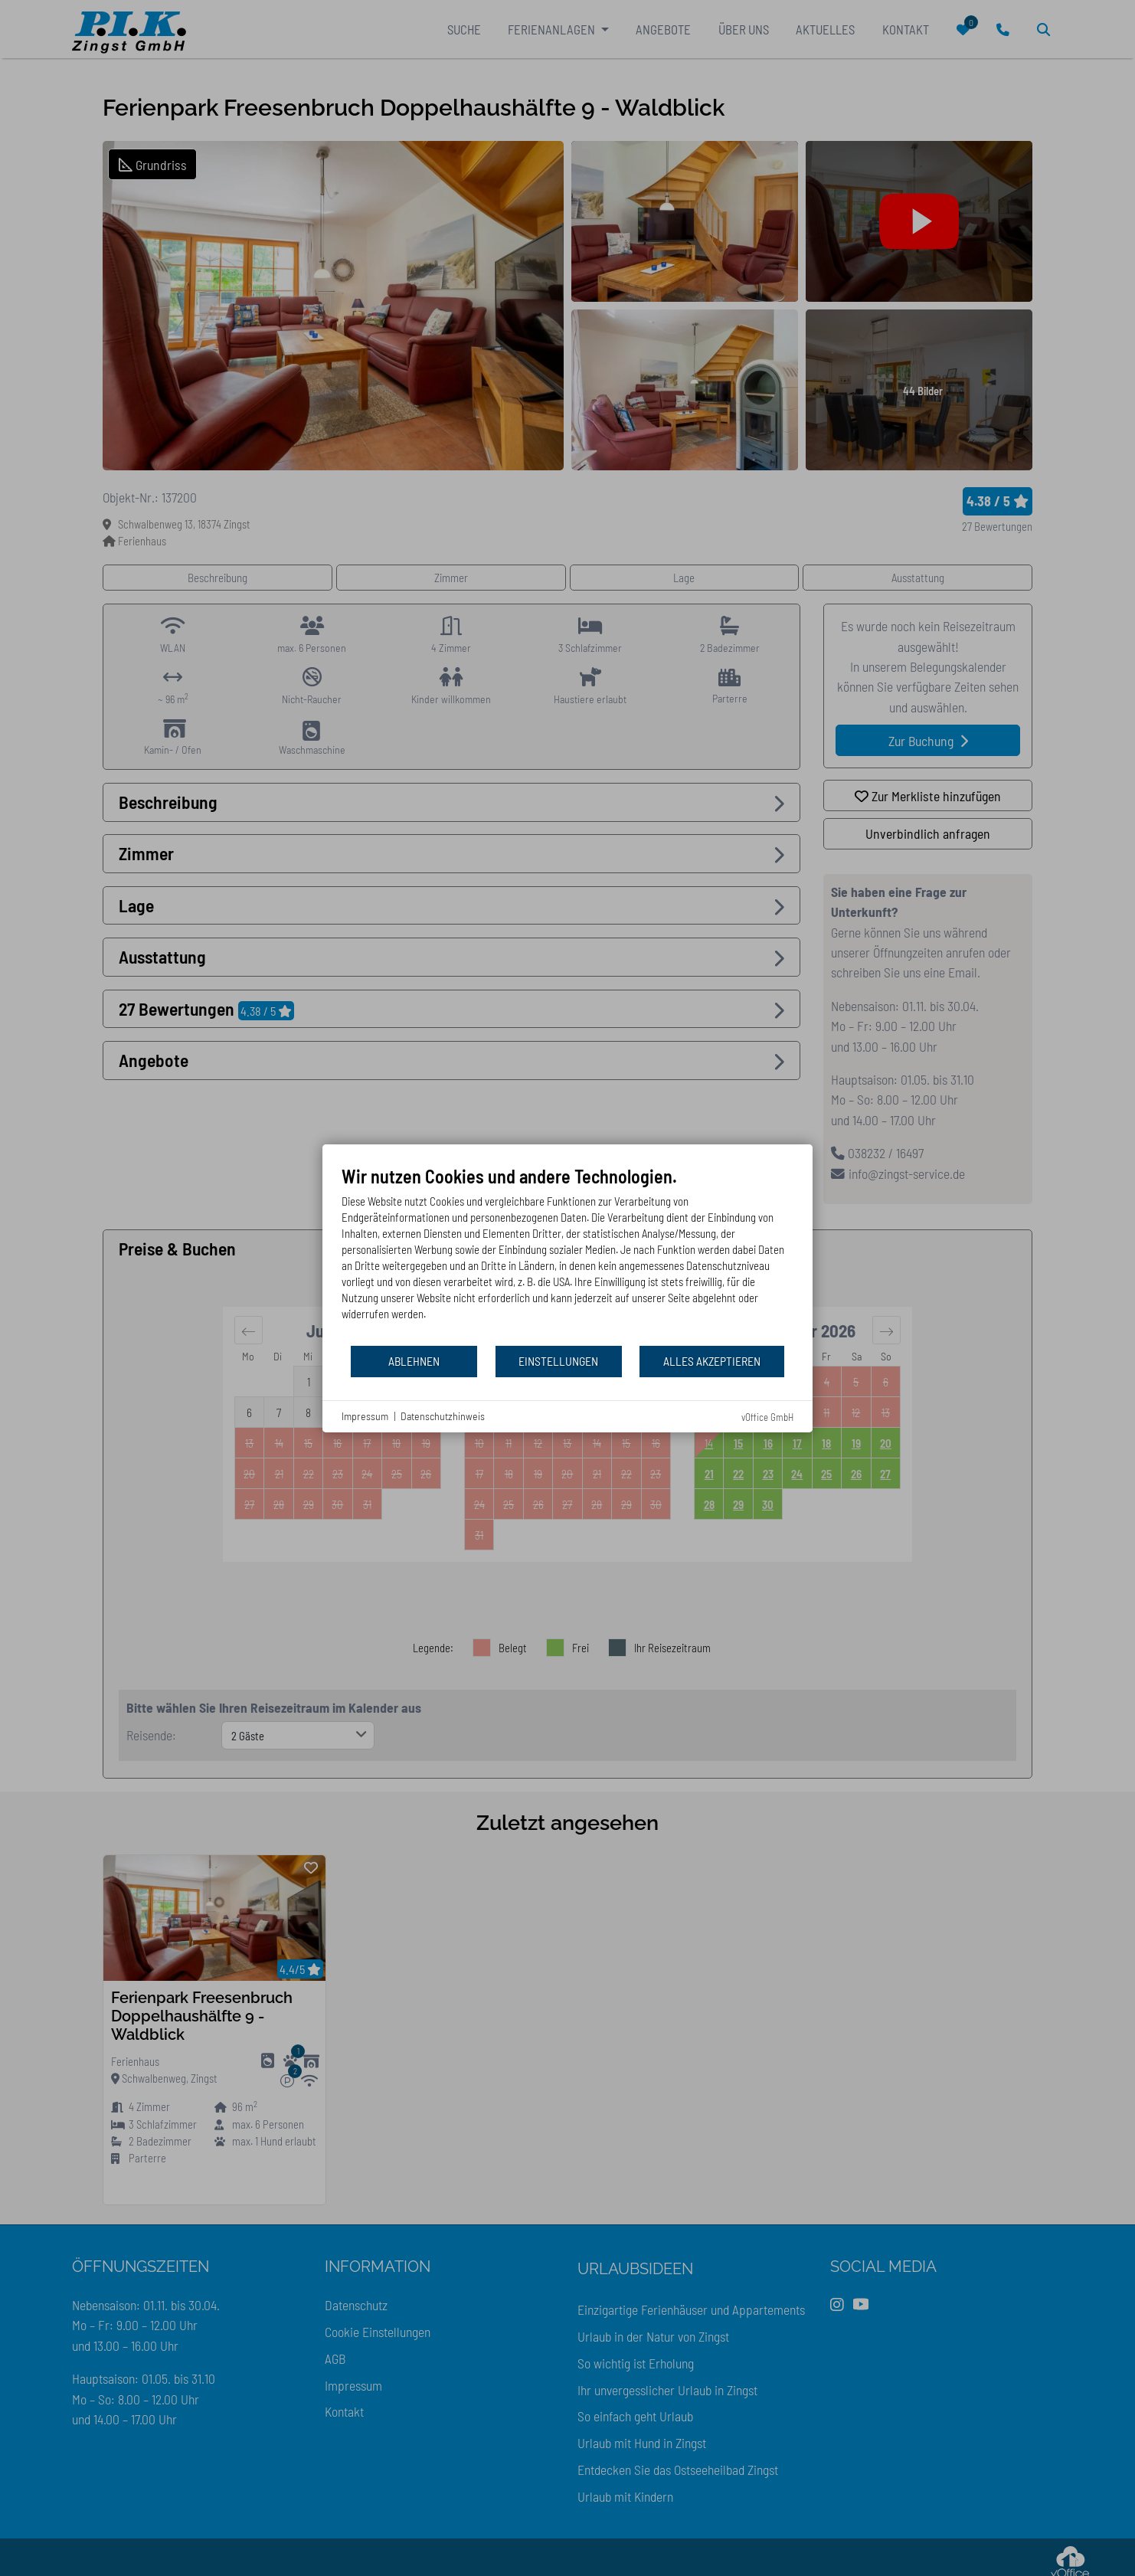 This screenshot has height=2576, width=1135. What do you see at coordinates (414, 1360) in the screenshot?
I see `Ablehnen` at bounding box center [414, 1360].